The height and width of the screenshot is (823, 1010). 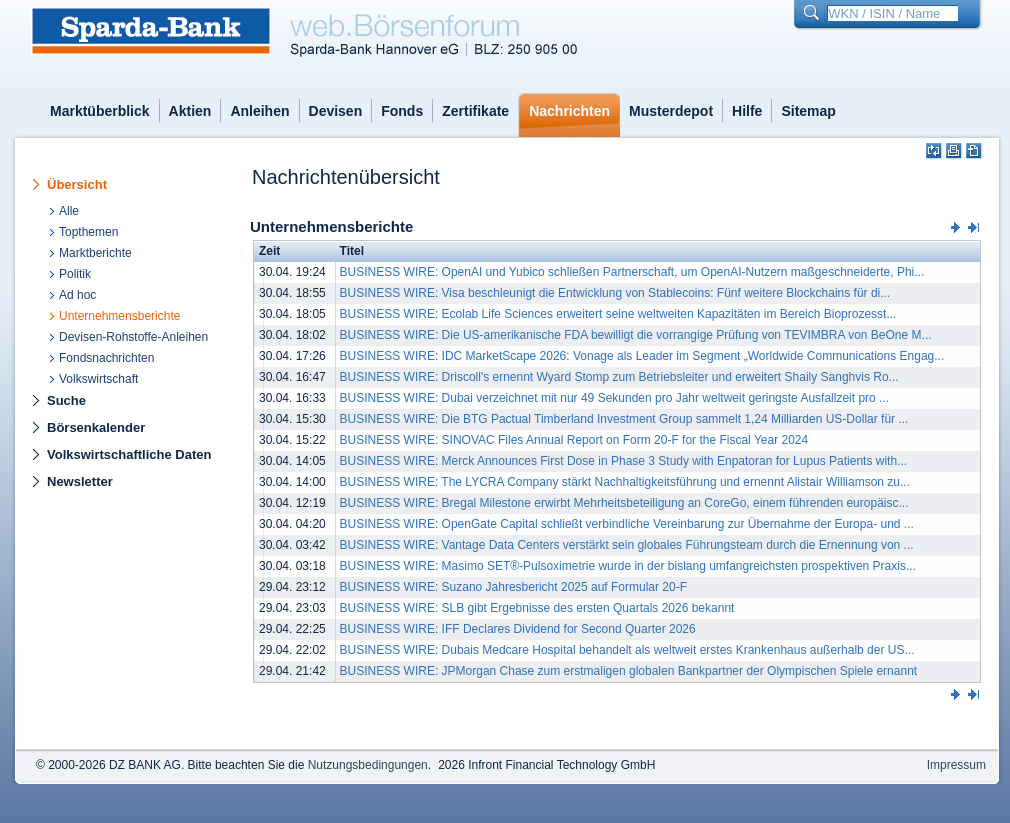 What do you see at coordinates (75, 274) in the screenshot?
I see `Politik` at bounding box center [75, 274].